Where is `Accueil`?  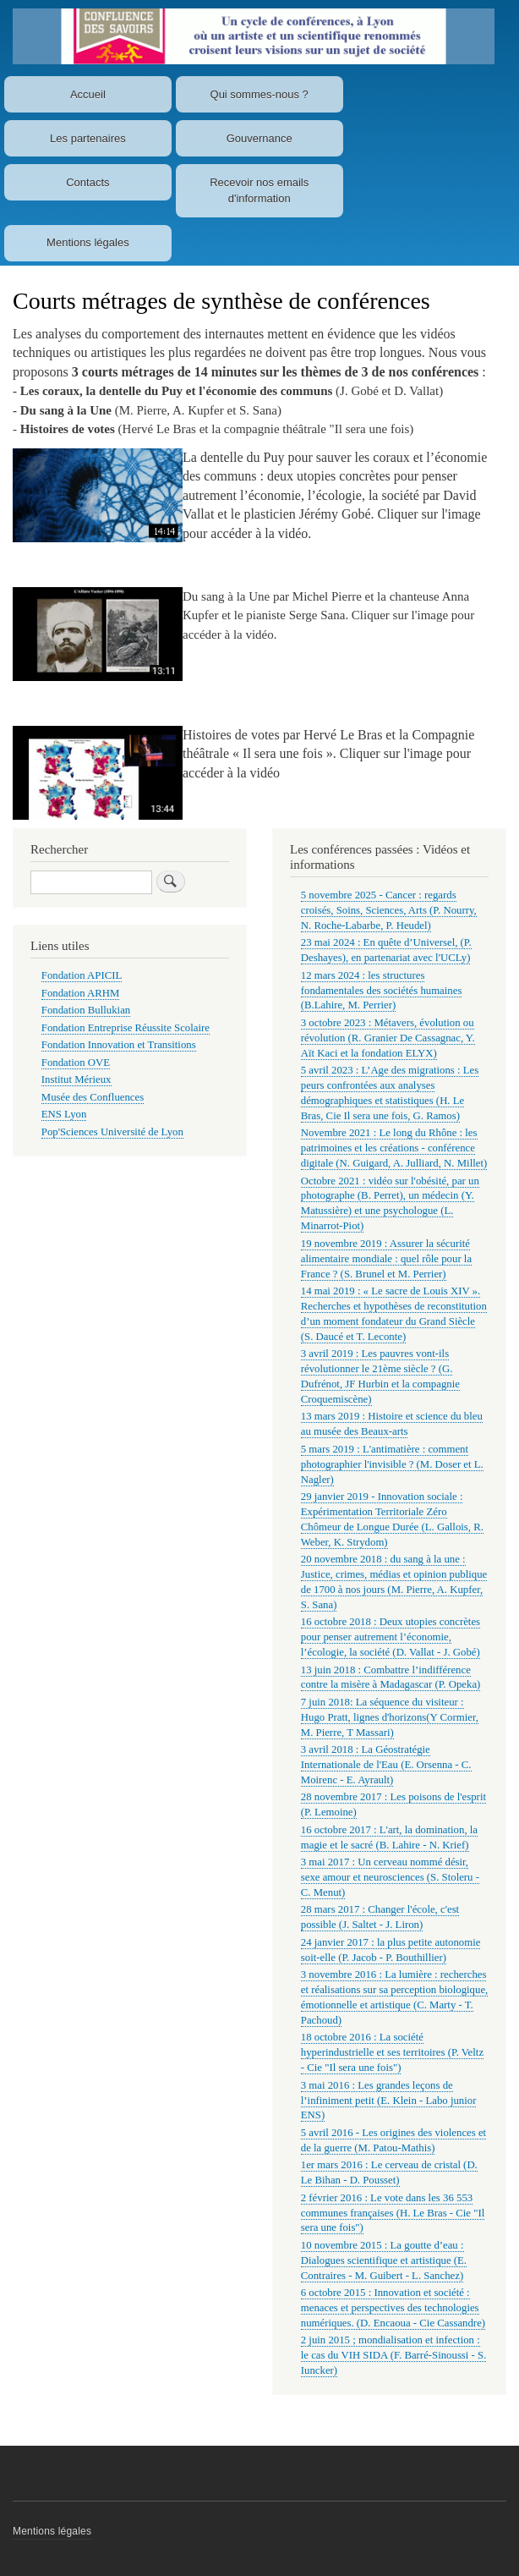
Accueil is located at coordinates (88, 94).